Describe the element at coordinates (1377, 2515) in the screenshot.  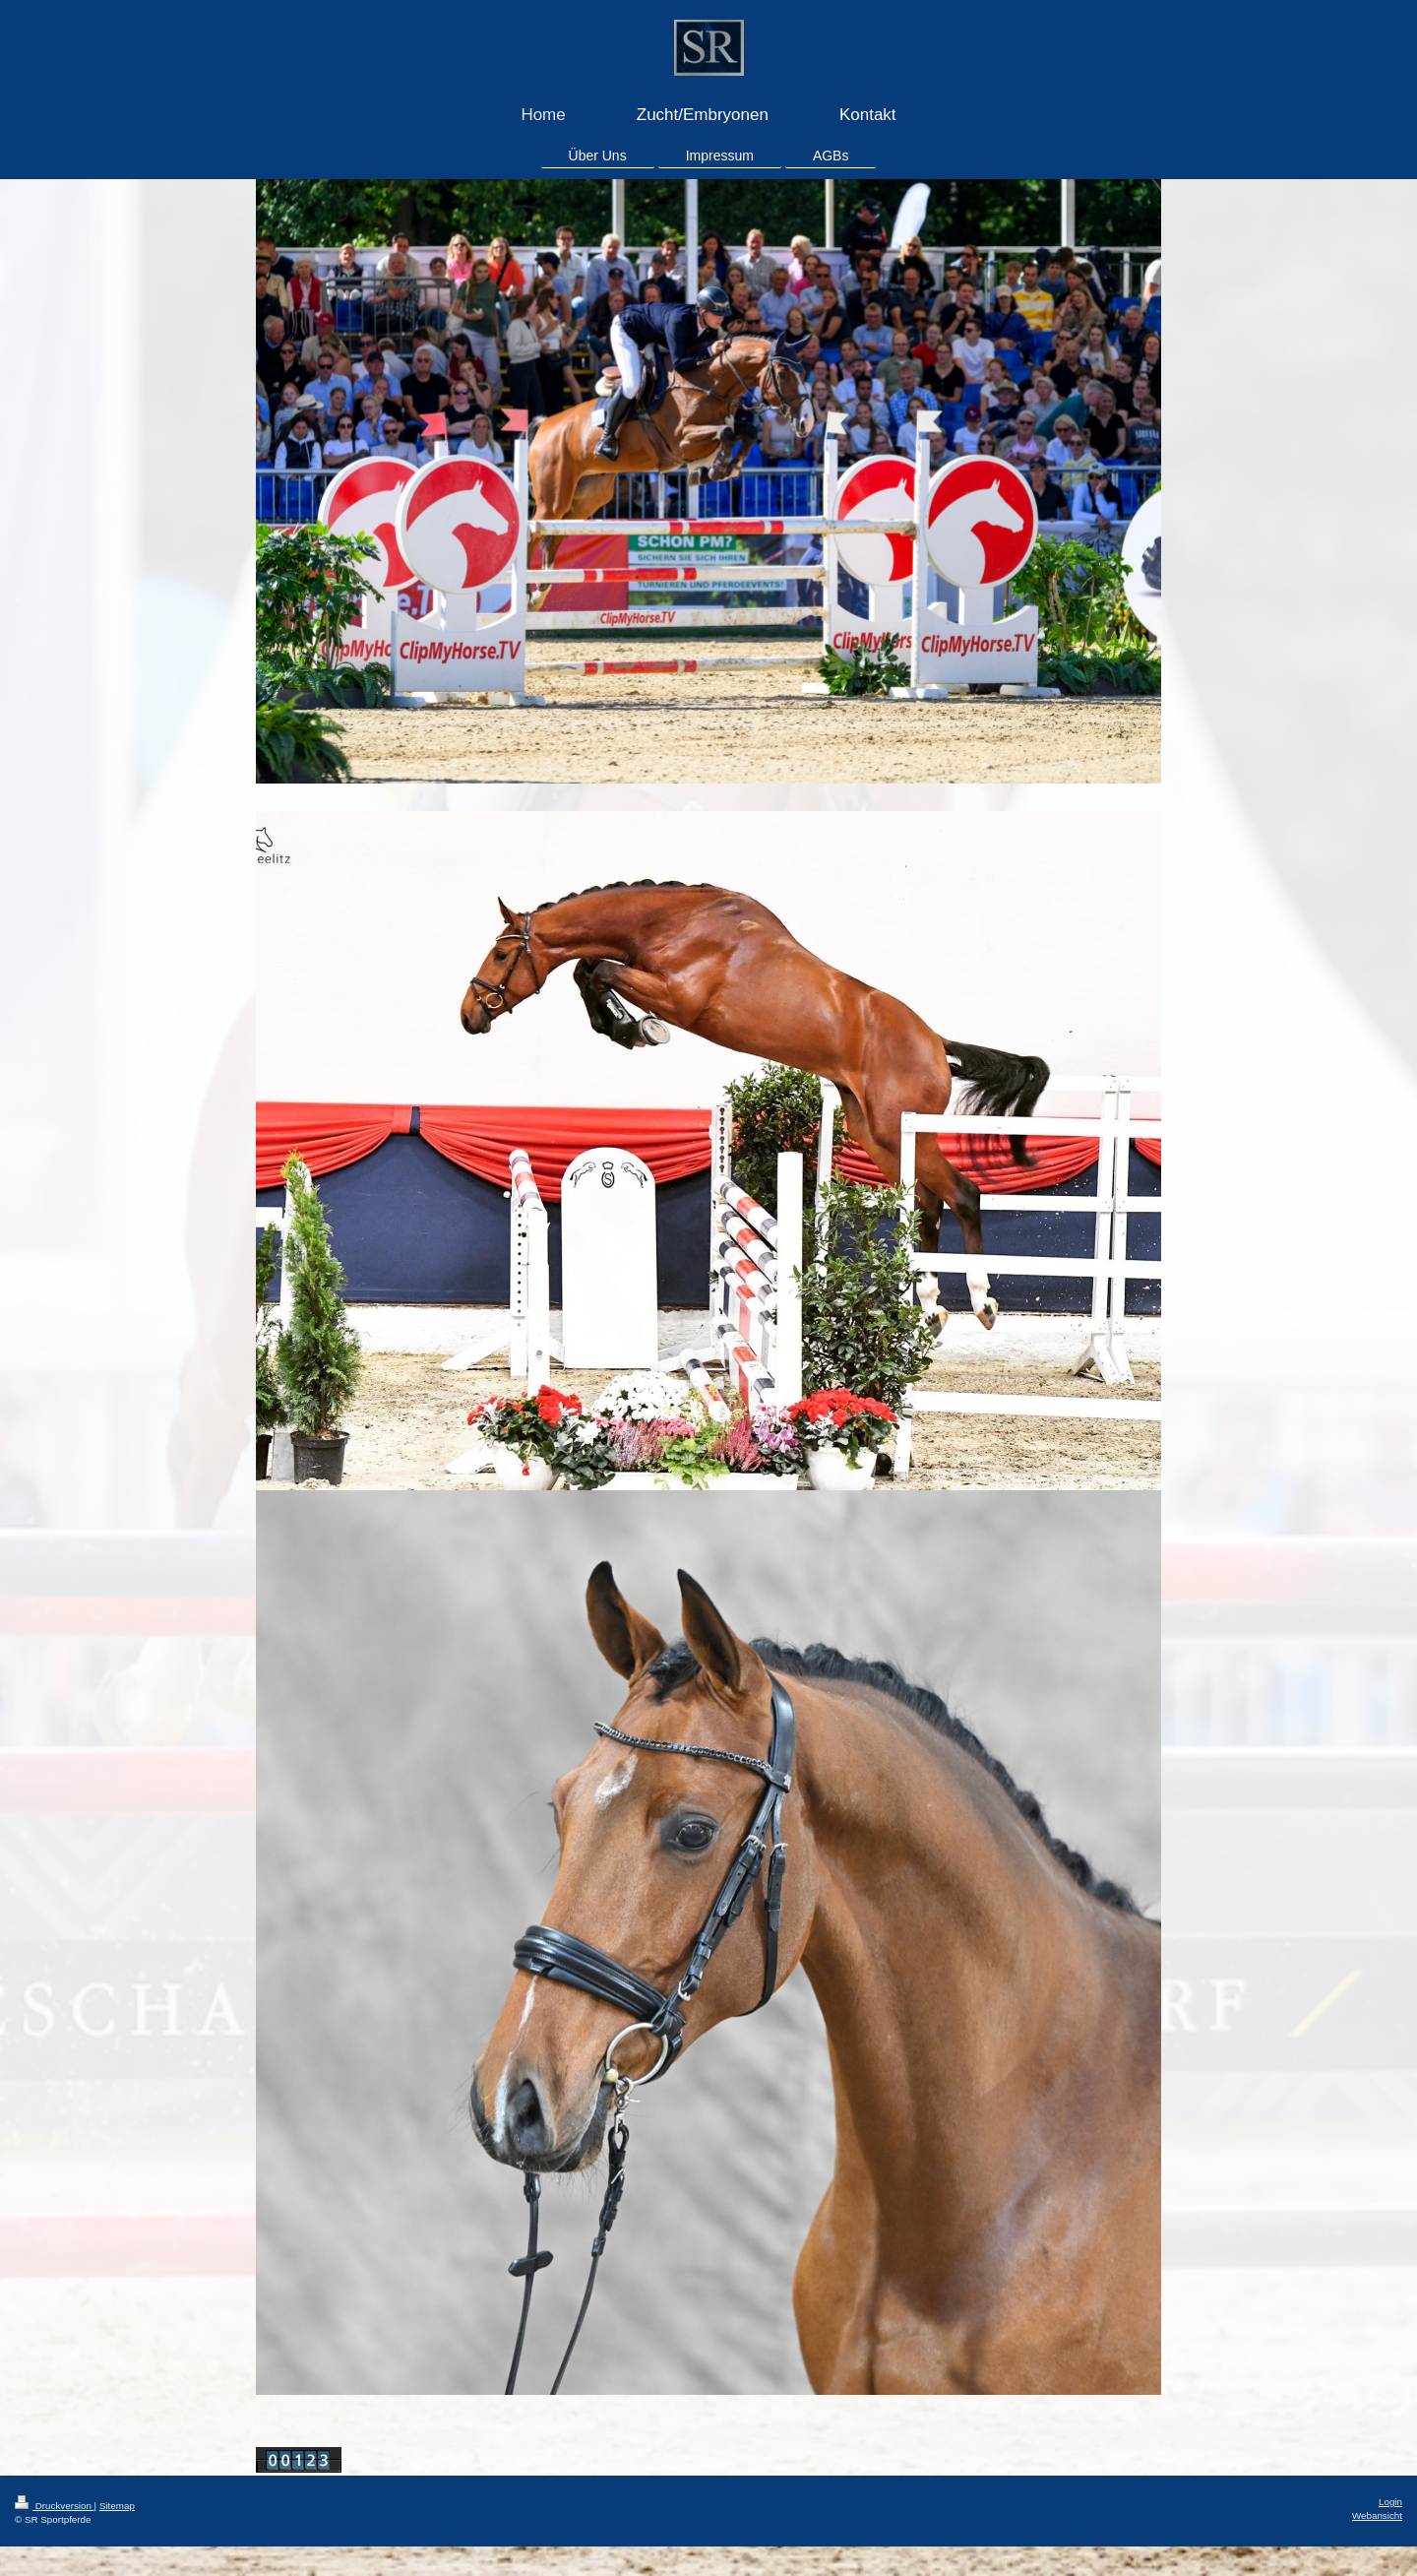
I see `Webansicht` at that location.